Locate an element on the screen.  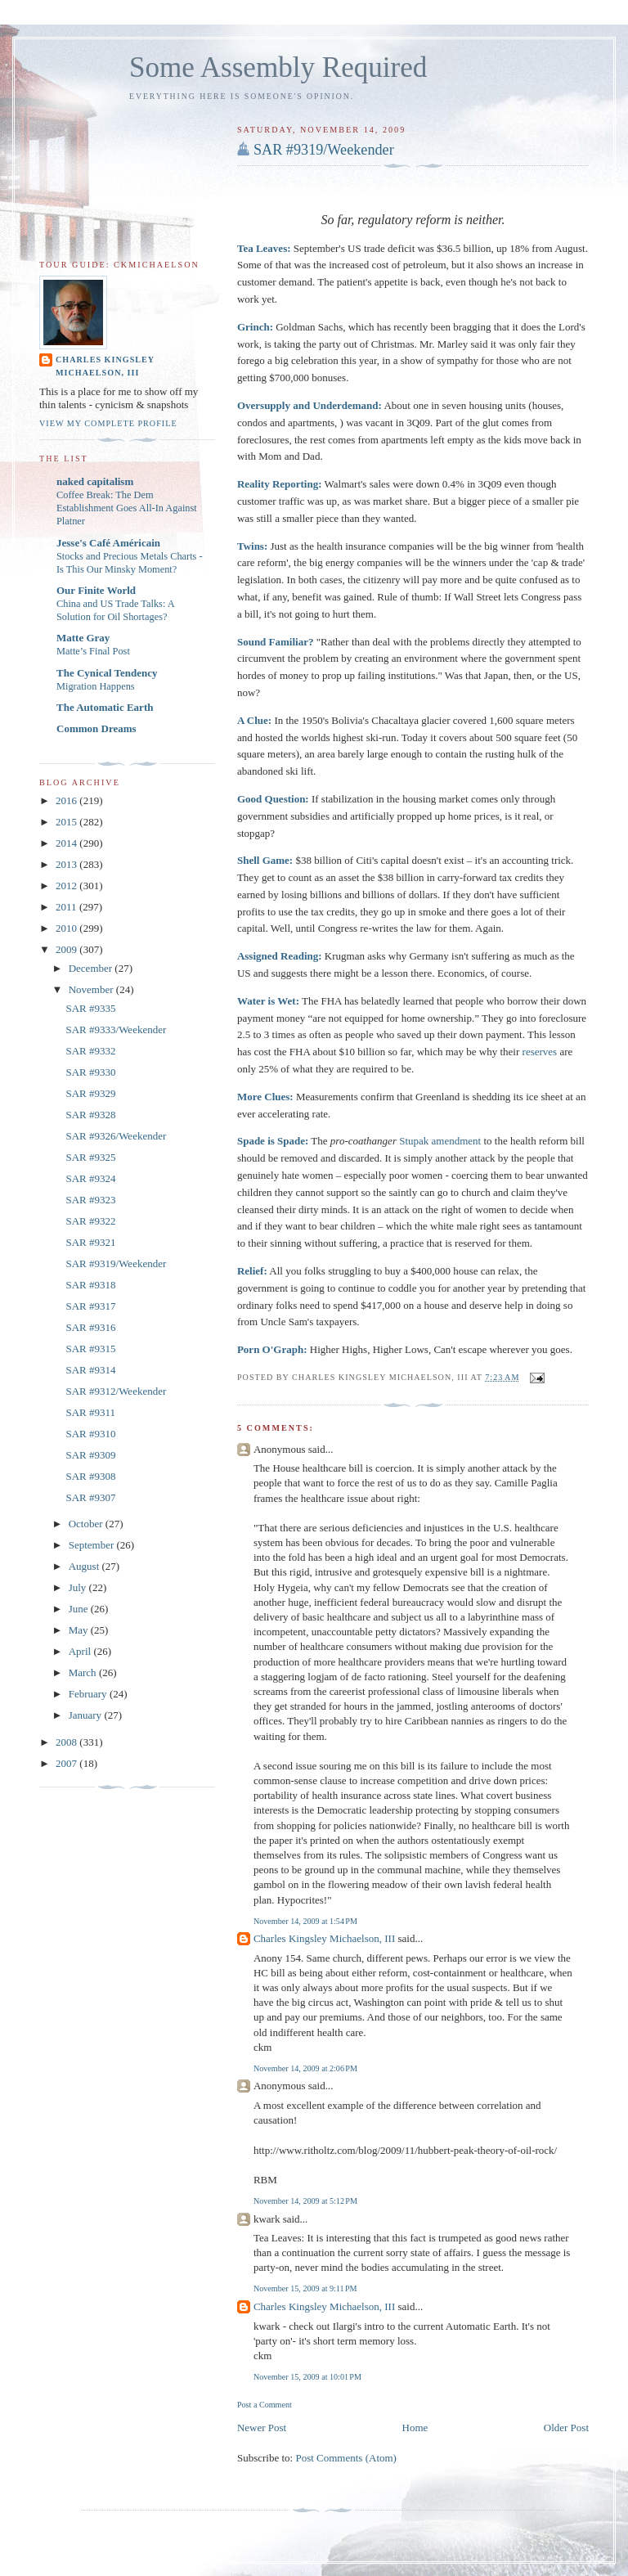
SAR #9314 is located at coordinates (90, 1370).